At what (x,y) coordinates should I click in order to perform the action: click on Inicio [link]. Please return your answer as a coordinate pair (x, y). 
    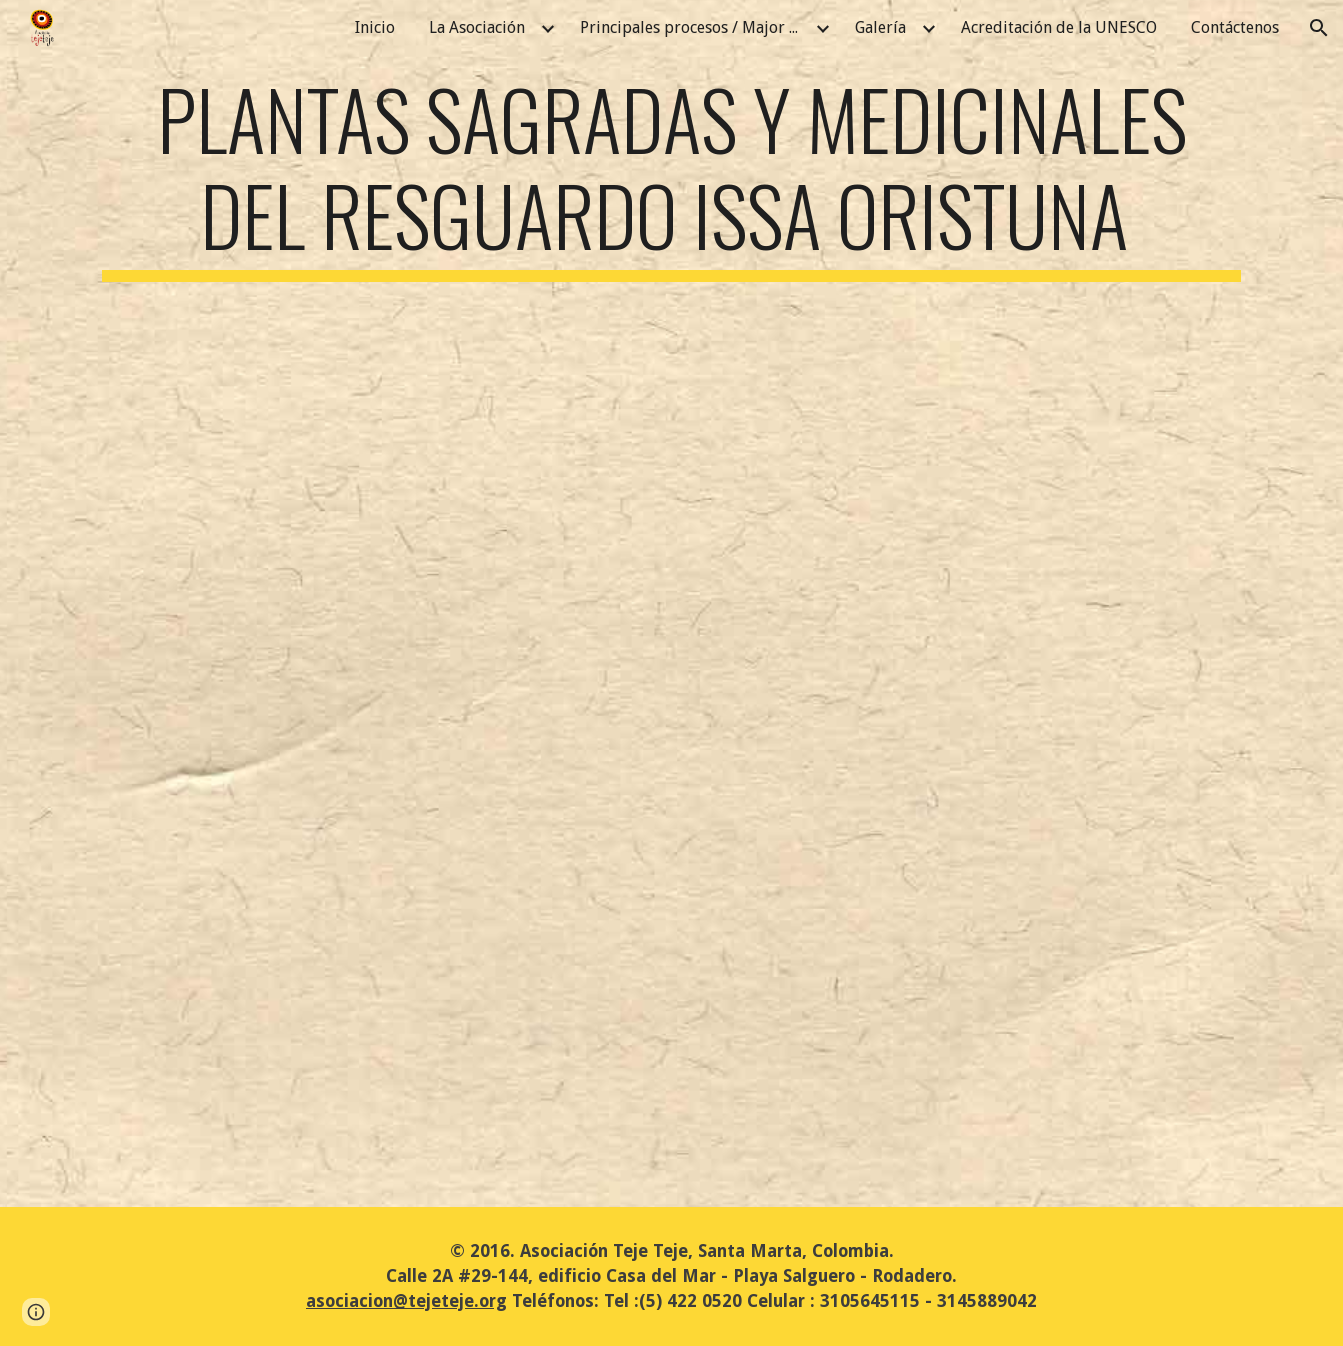
    Looking at the image, I should click on (375, 27).